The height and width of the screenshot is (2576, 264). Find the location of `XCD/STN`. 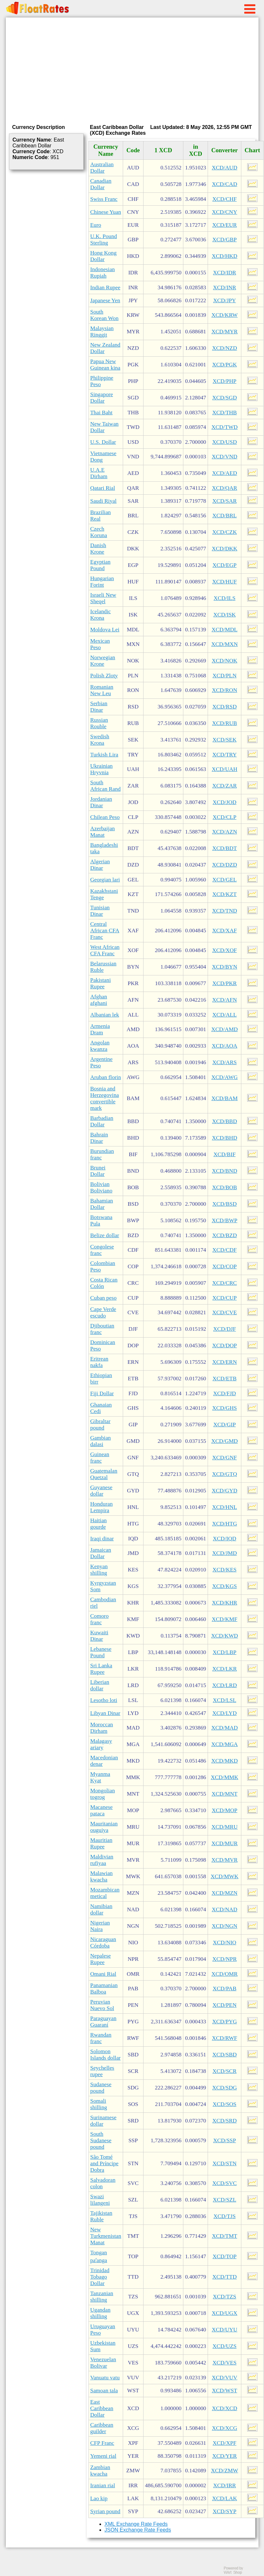

XCD/STN is located at coordinates (224, 2163).